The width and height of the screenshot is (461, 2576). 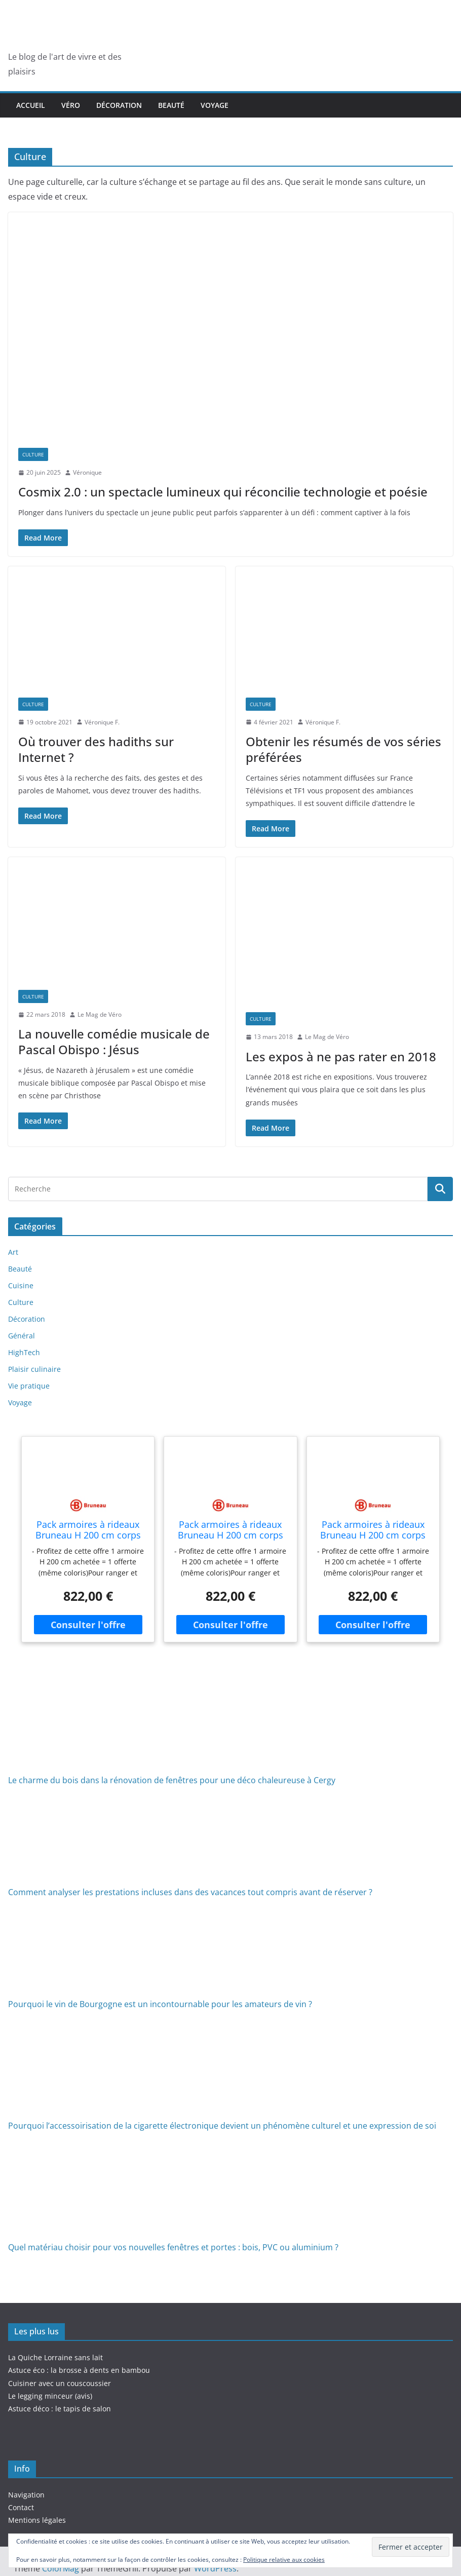 What do you see at coordinates (284, 2559) in the screenshot?
I see `Politique relative aux cookies` at bounding box center [284, 2559].